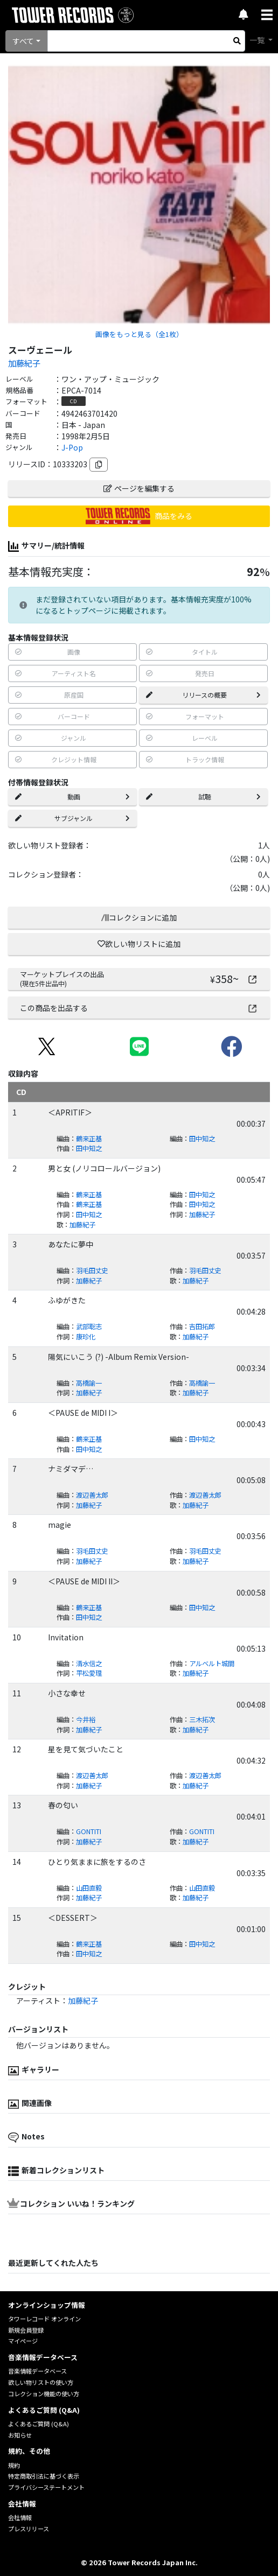 This screenshot has height=2576, width=278. What do you see at coordinates (89, 1383) in the screenshot?
I see `高橋諭一` at bounding box center [89, 1383].